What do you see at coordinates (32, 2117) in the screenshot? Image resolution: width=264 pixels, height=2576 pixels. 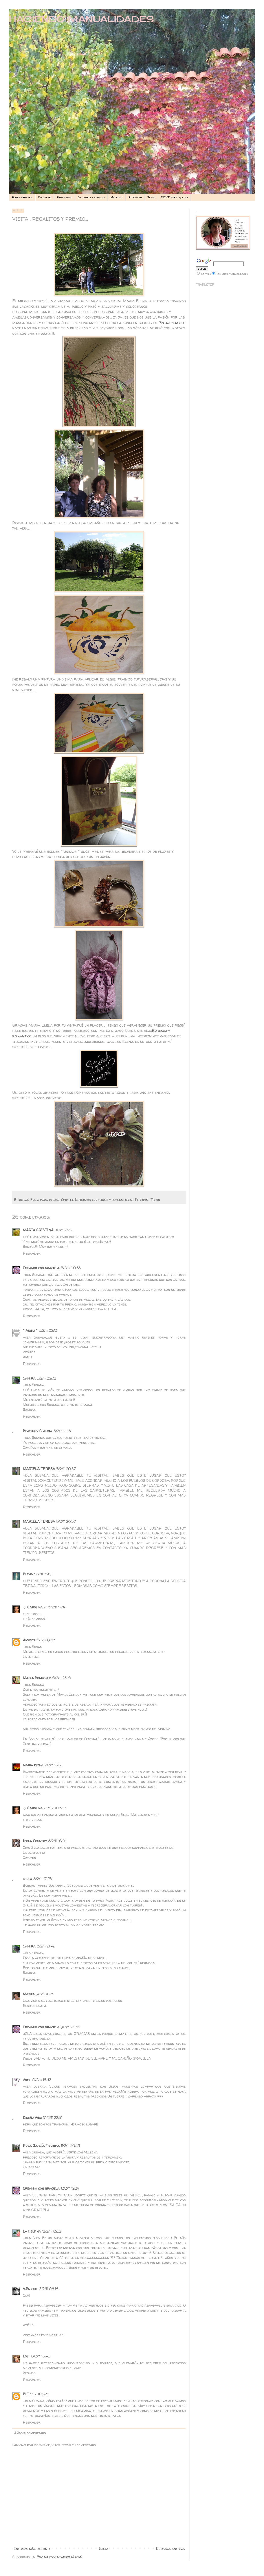 I see `Diseño Web` at bounding box center [32, 2117].